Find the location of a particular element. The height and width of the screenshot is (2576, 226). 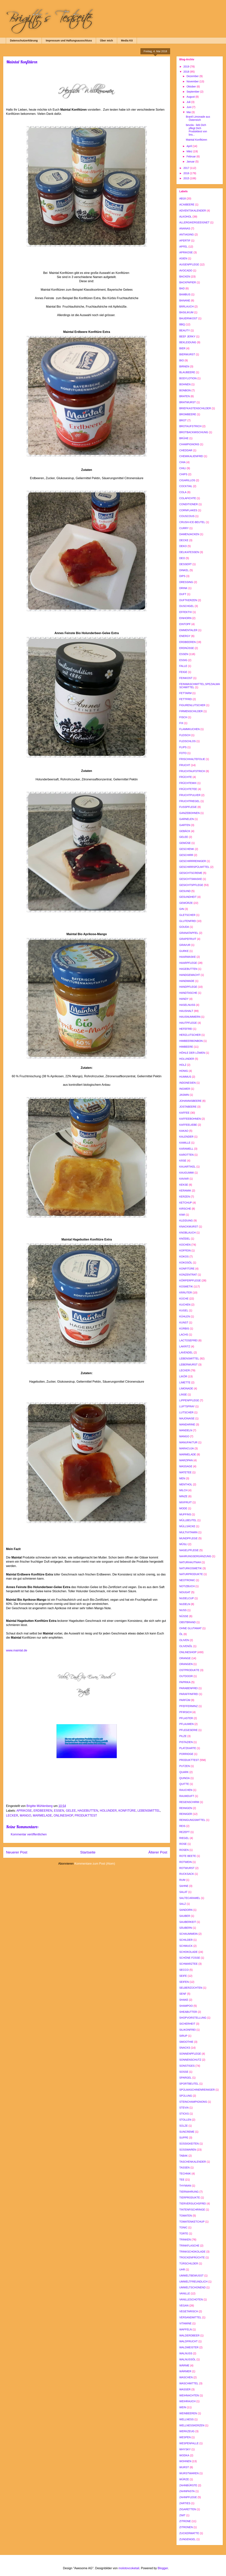

VITAMINE is located at coordinates (185, 2323).